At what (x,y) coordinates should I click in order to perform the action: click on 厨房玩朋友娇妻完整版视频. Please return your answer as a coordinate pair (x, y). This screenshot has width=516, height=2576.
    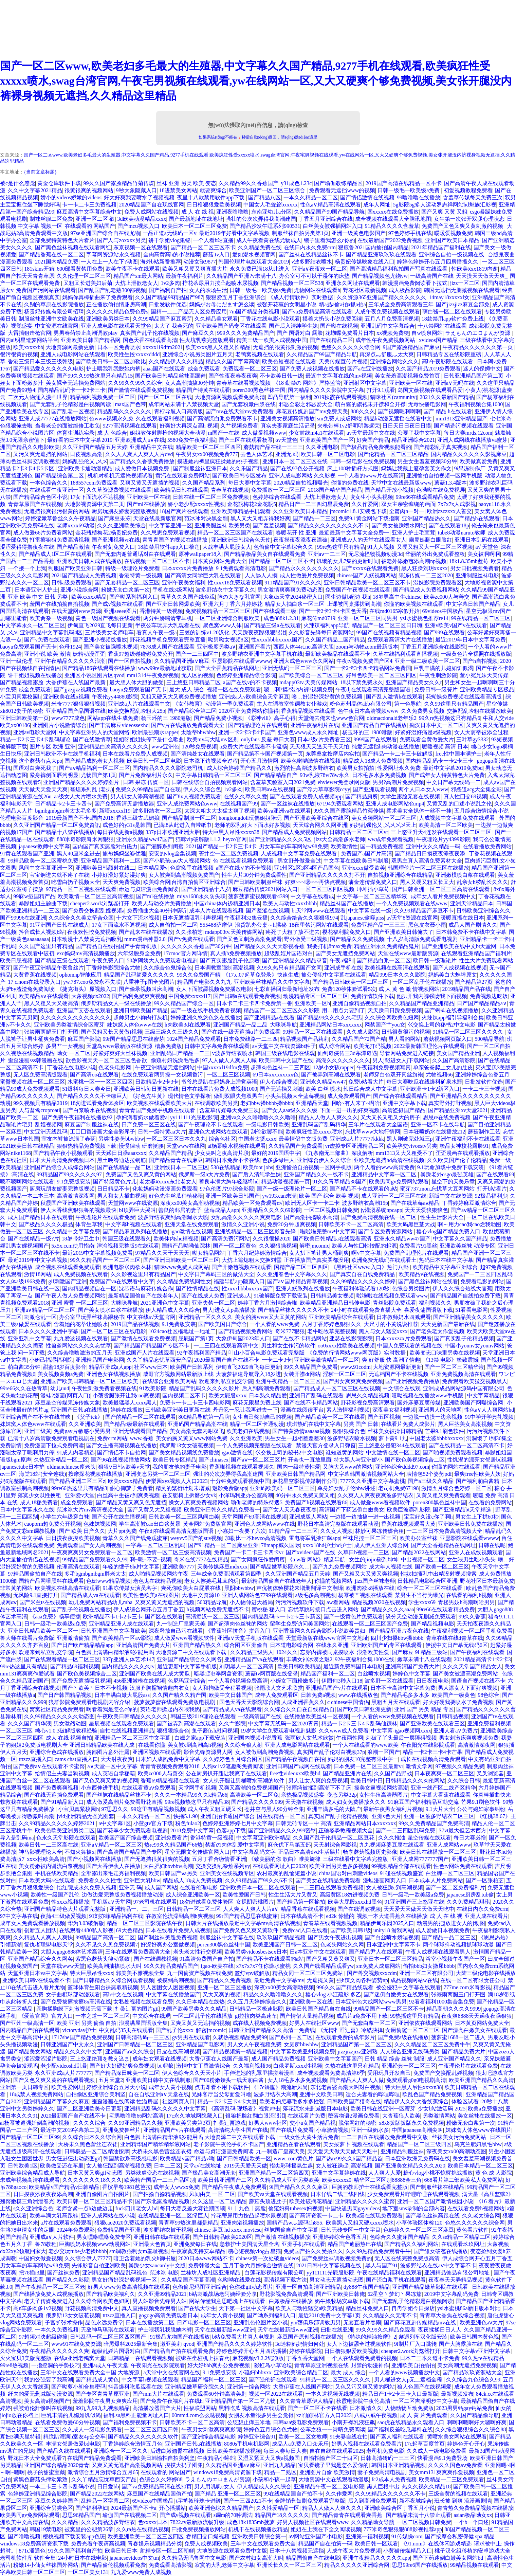
    Looking at the image, I should click on (124, 511).